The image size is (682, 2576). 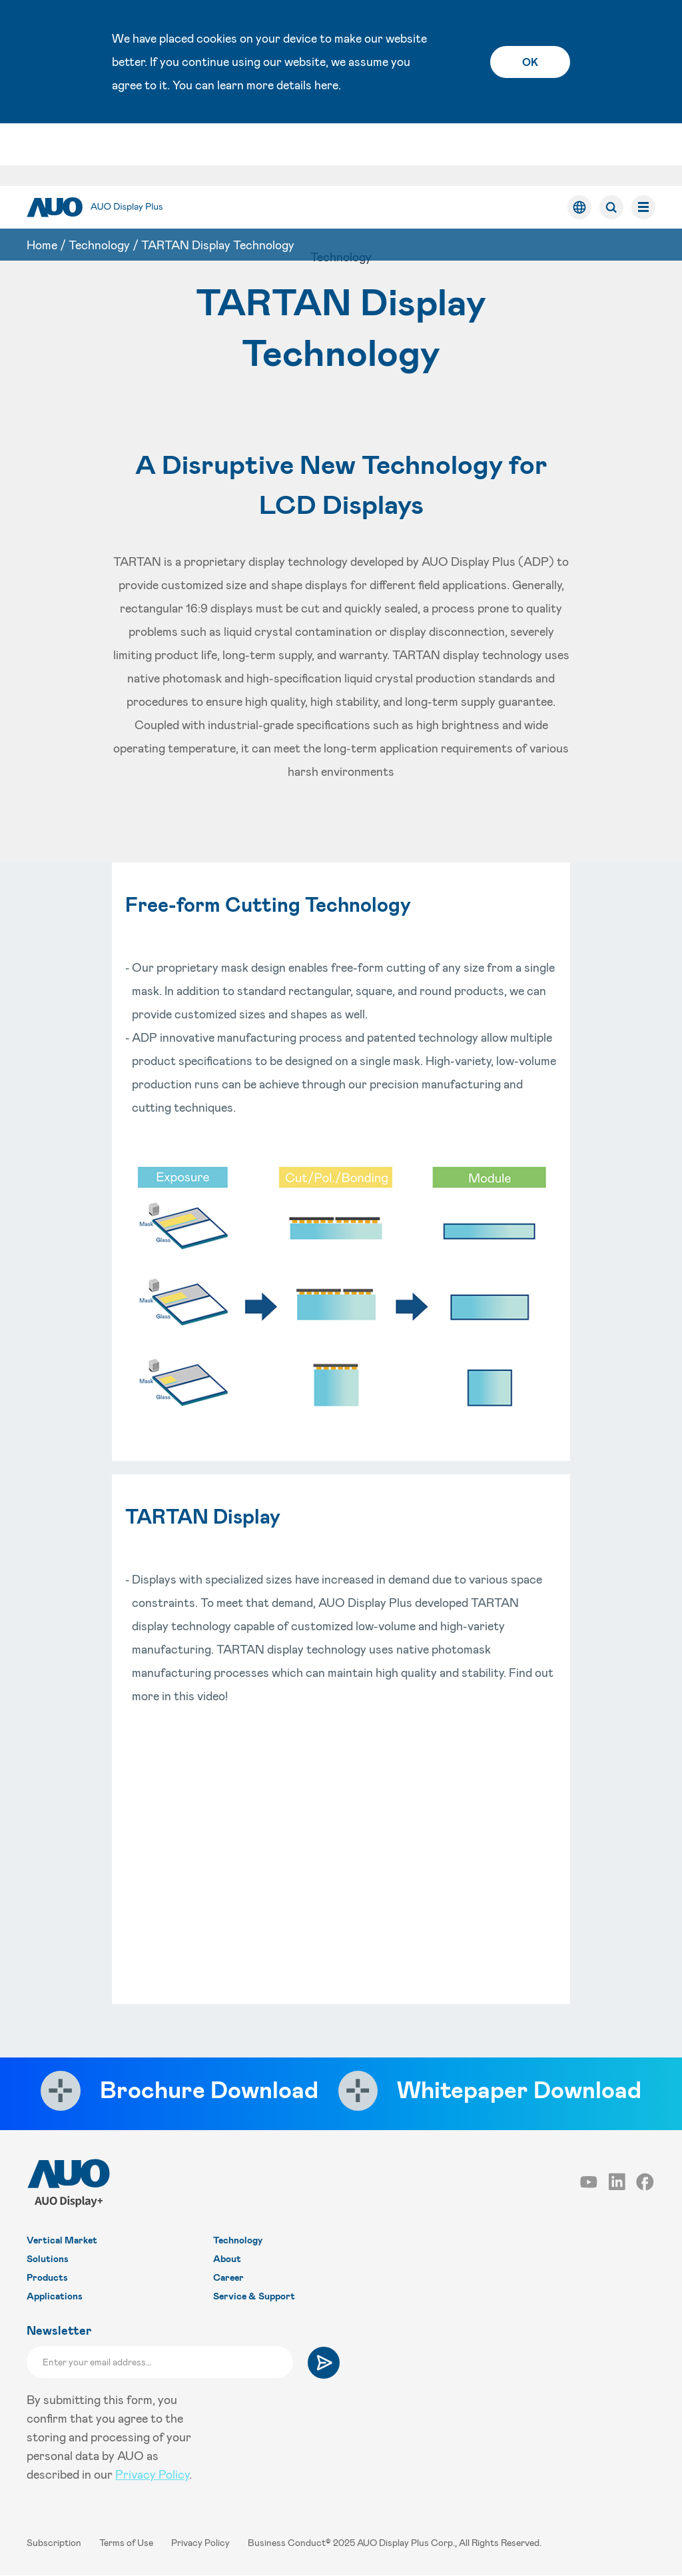 What do you see at coordinates (99, 182) in the screenshot?
I see `Technology` at bounding box center [99, 182].